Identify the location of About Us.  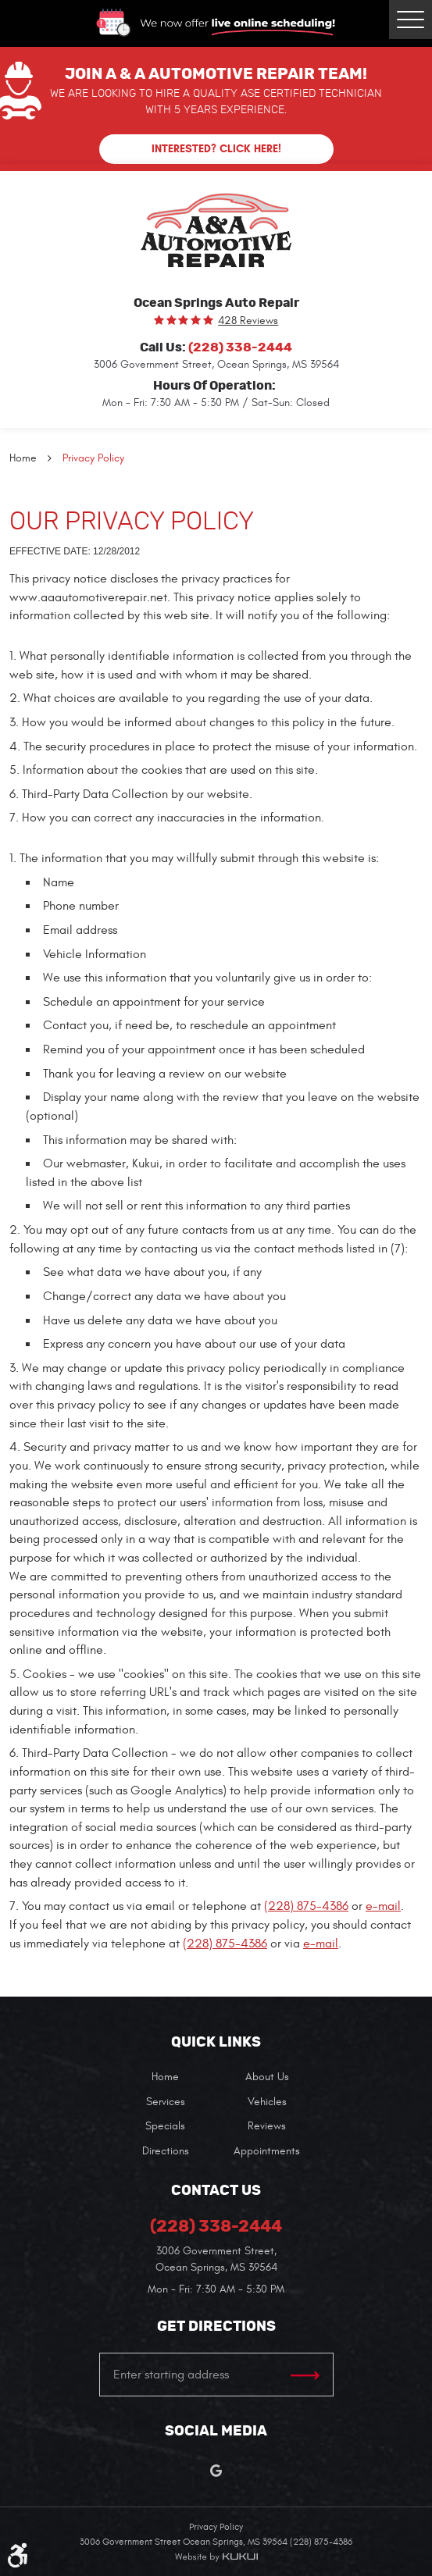
(267, 2076).